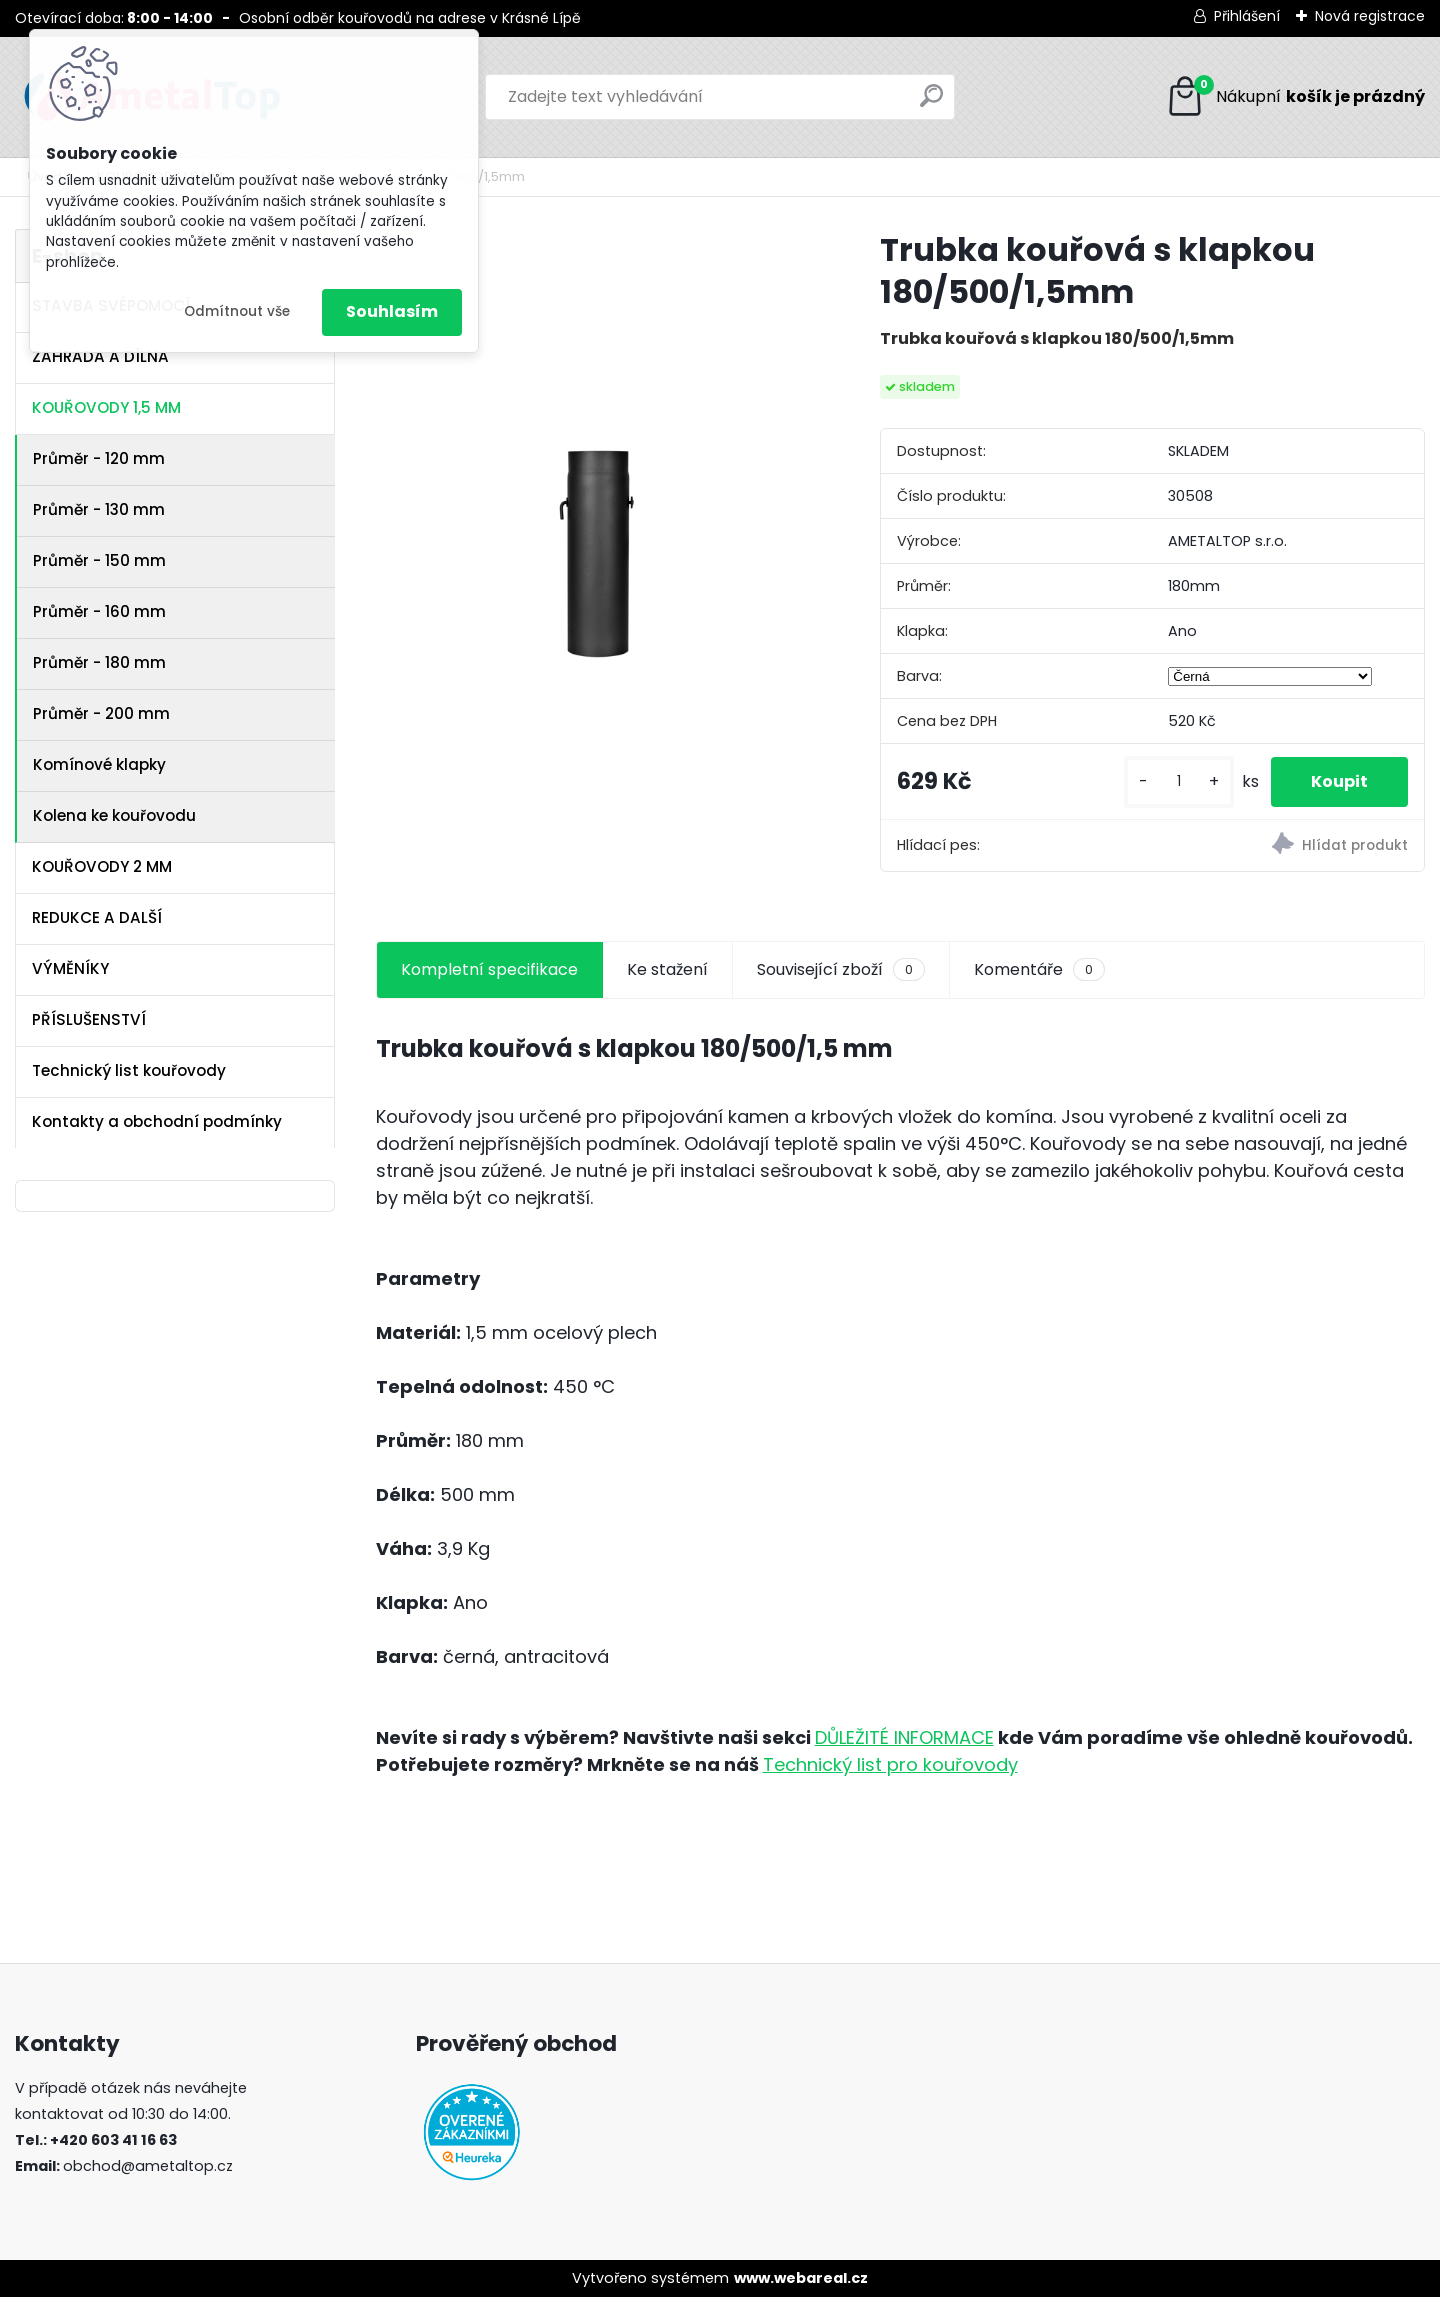 The width and height of the screenshot is (1440, 2297). Describe the element at coordinates (114, 815) in the screenshot. I see `Kolena ke kouřovodu` at that location.